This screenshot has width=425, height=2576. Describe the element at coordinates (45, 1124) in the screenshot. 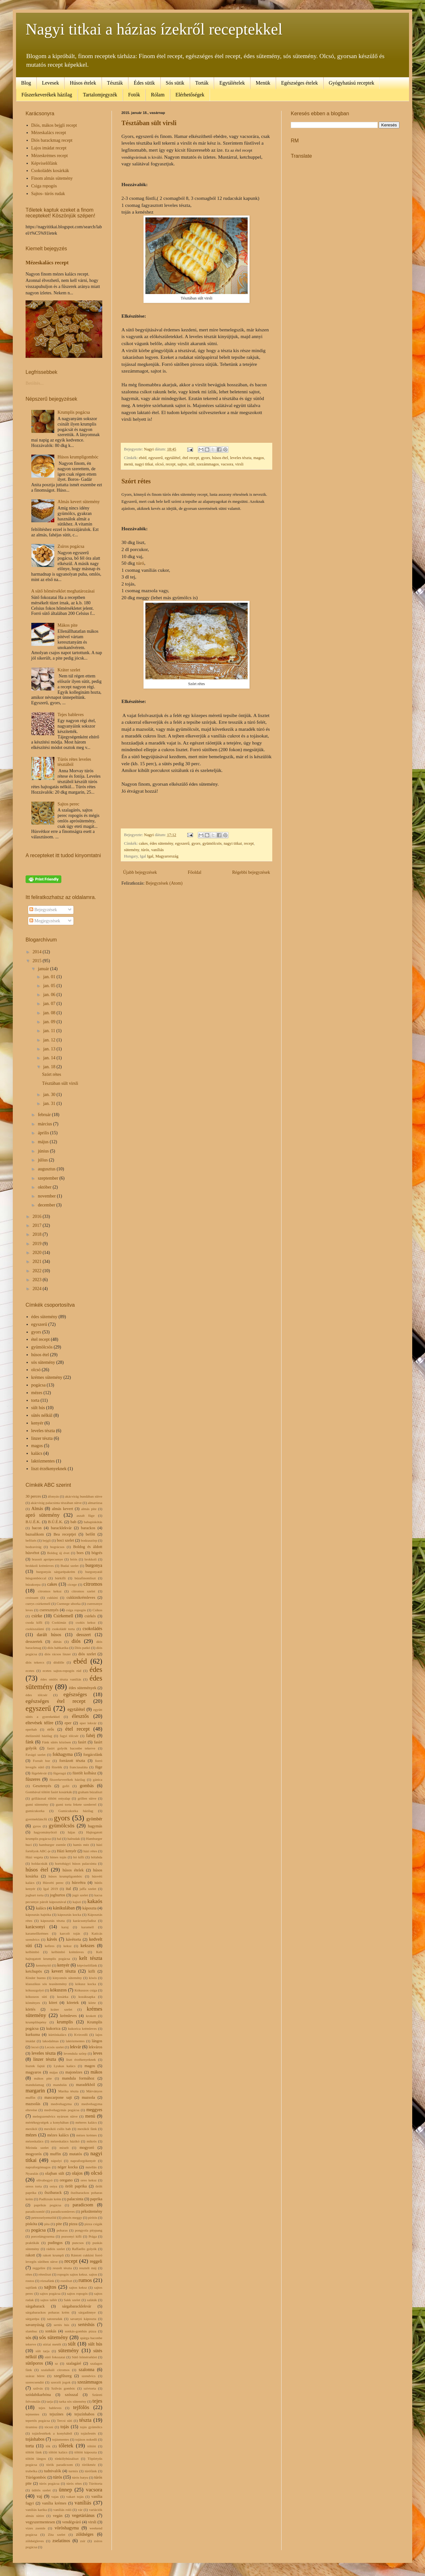

I see `március` at that location.